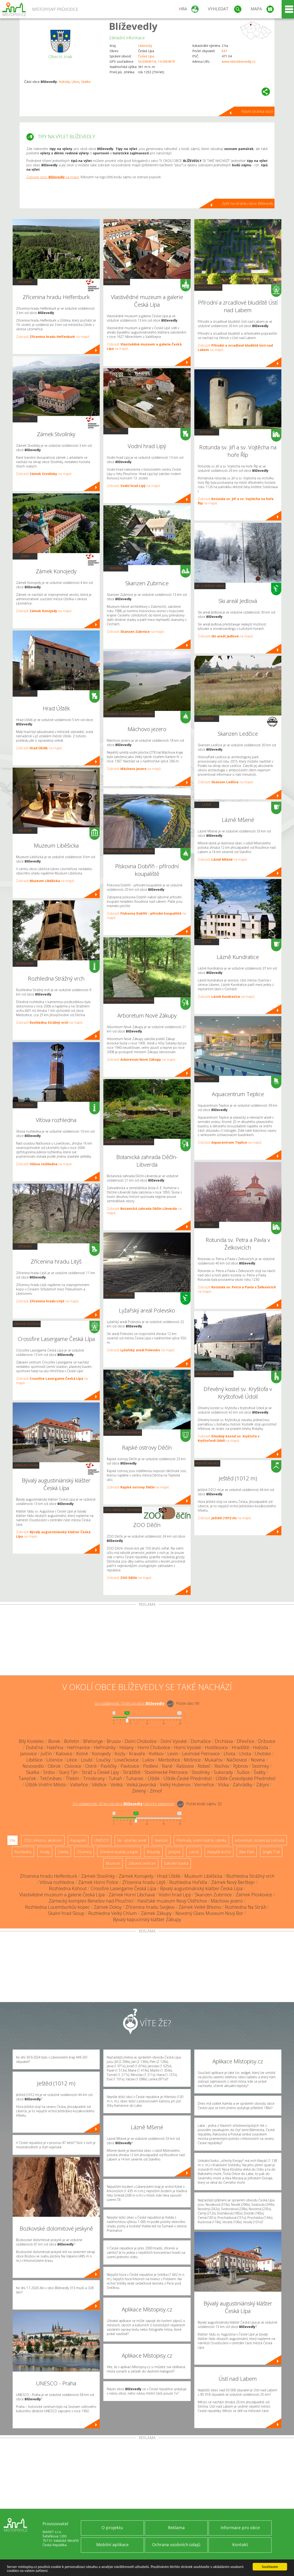 This screenshot has height=2576, width=294. What do you see at coordinates (145, 45) in the screenshot?
I see `Liberecký` at bounding box center [145, 45].